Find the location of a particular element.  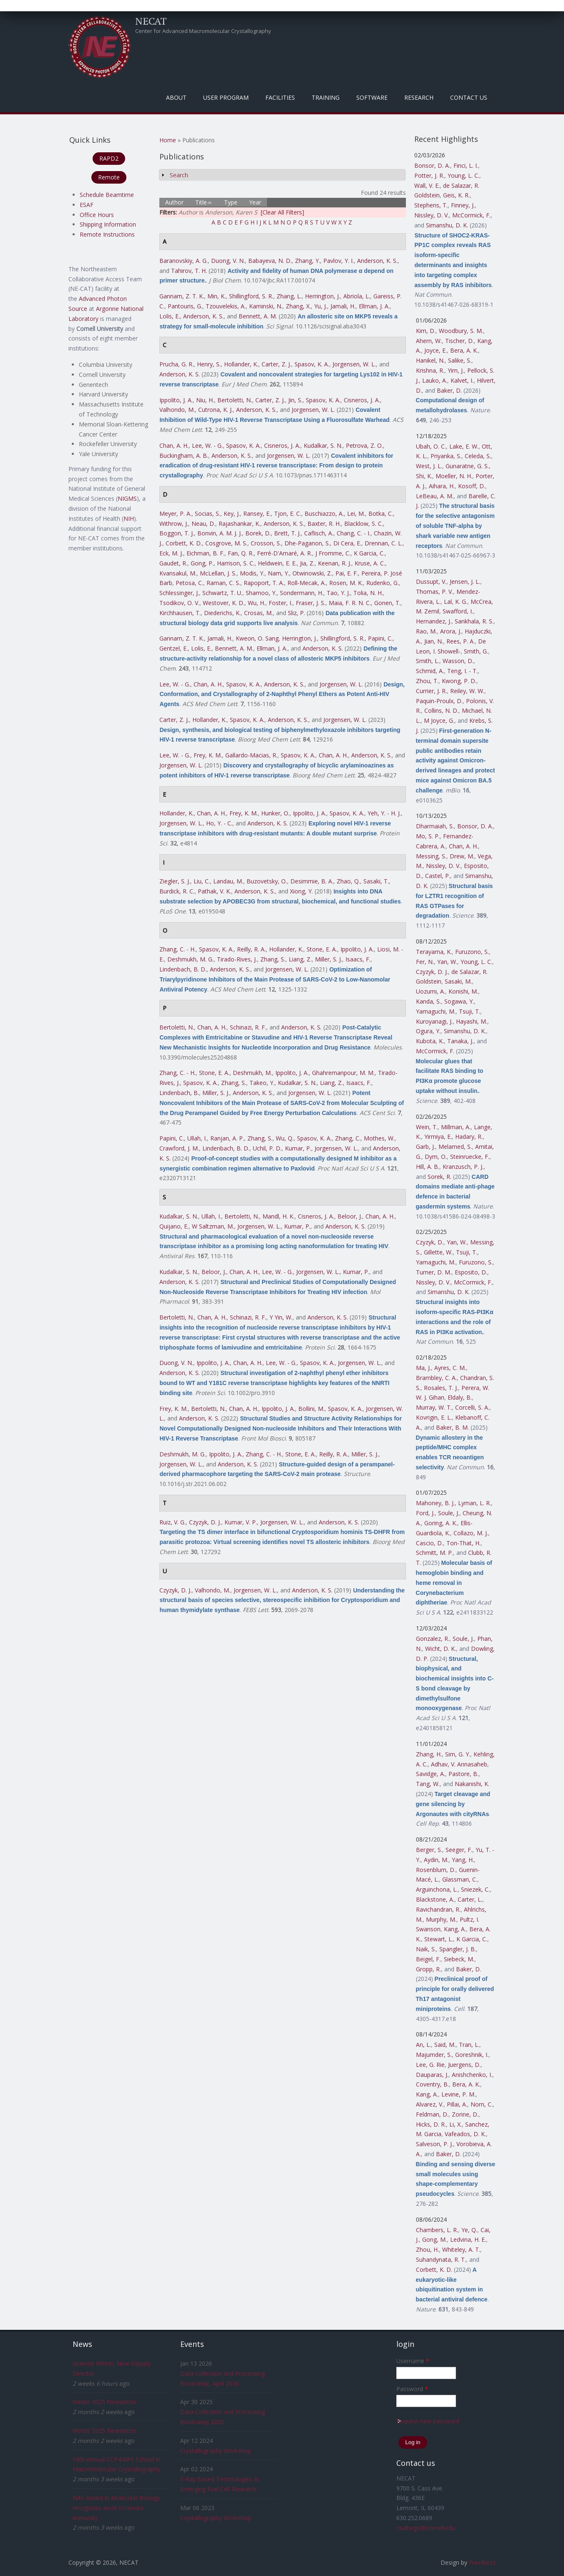

Lee, W. - G. is located at coordinates (207, 445).